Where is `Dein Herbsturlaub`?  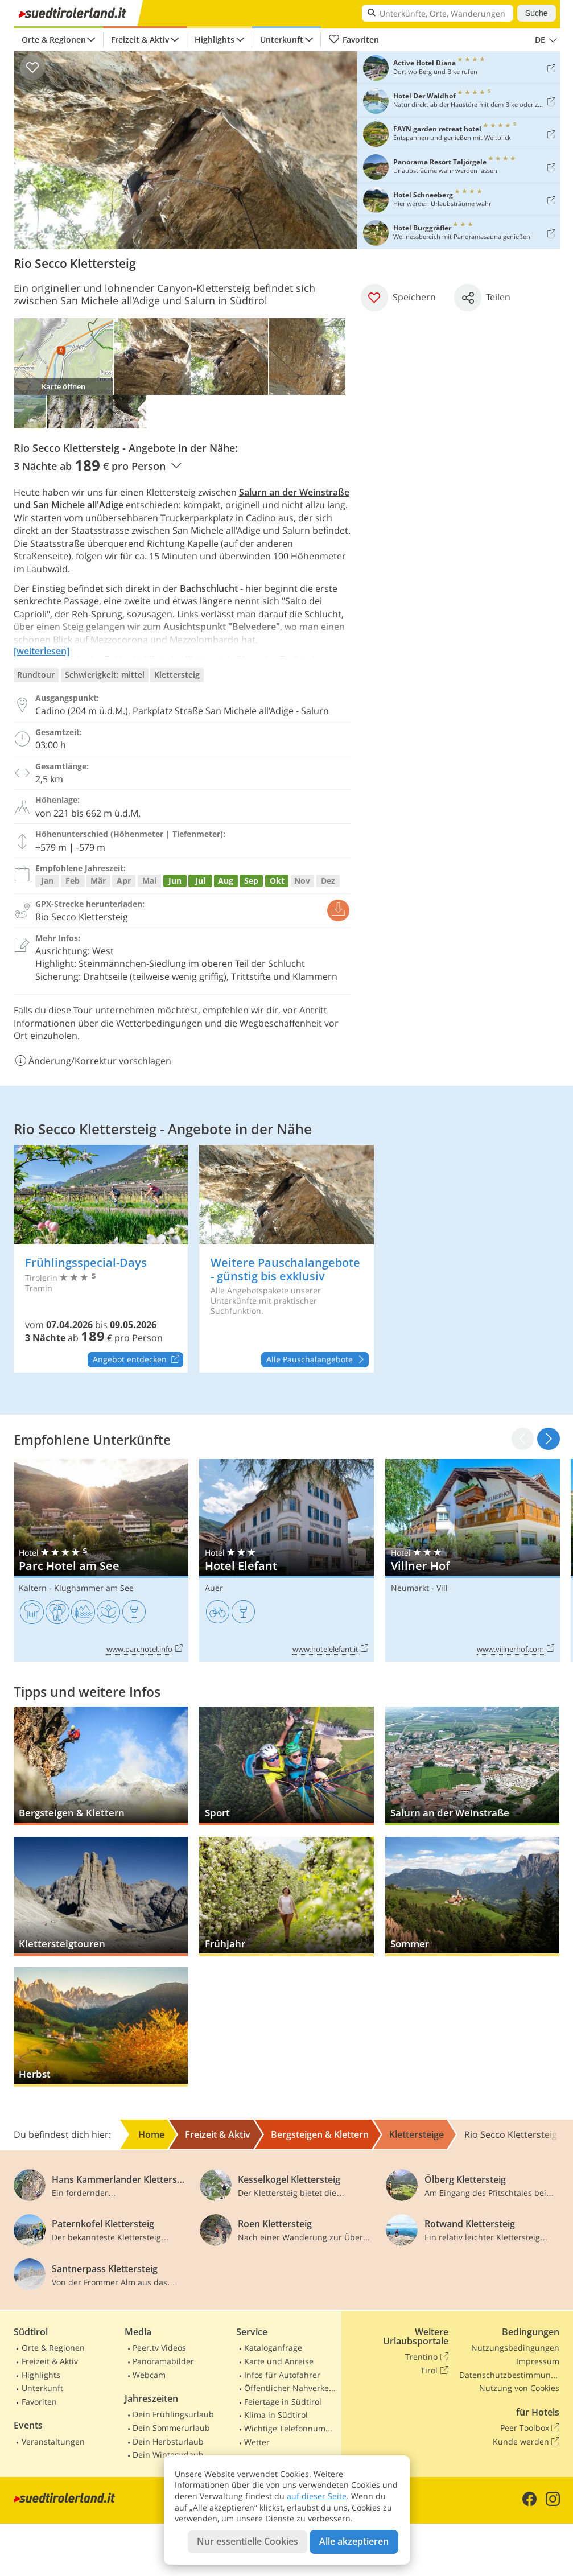 Dein Herbsturlaub is located at coordinates (168, 2441).